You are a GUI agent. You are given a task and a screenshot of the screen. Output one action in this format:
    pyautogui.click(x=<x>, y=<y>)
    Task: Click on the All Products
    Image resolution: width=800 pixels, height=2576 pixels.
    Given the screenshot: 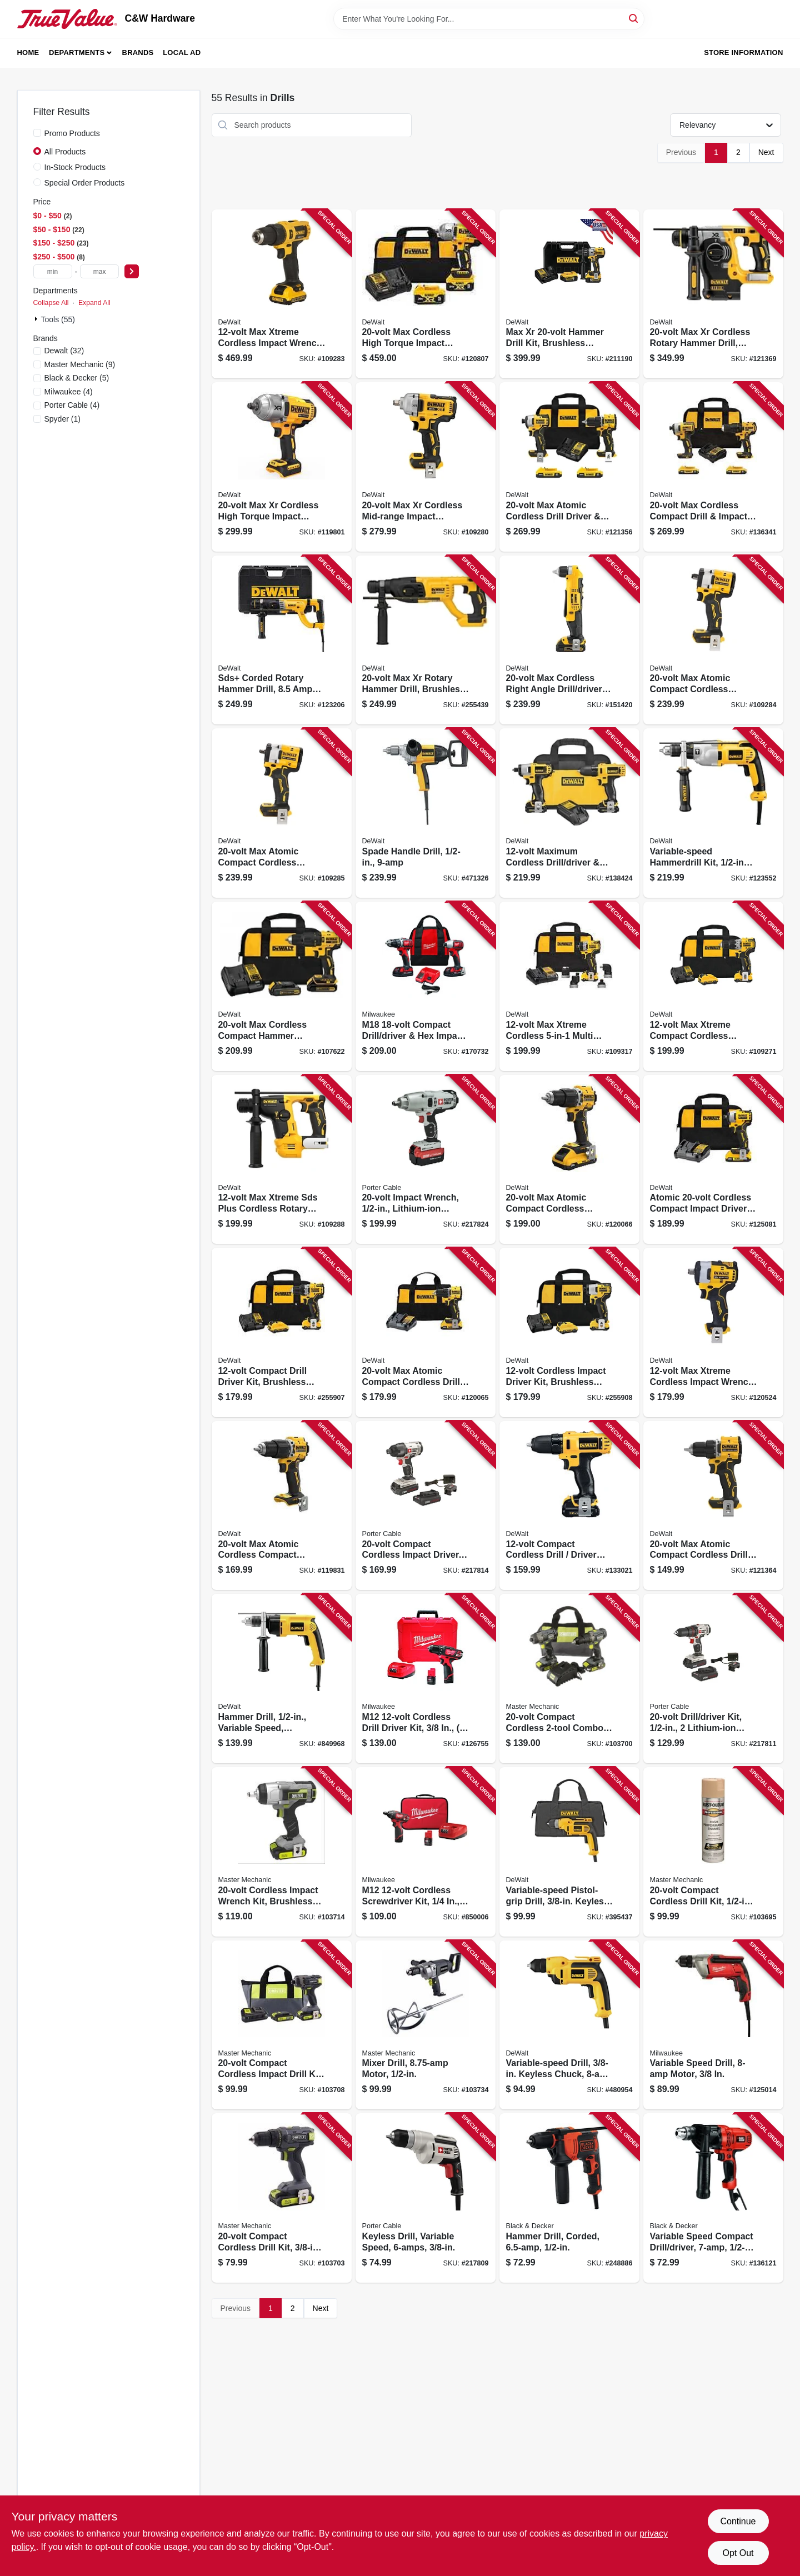 What is the action you would take?
    pyautogui.click(x=65, y=151)
    